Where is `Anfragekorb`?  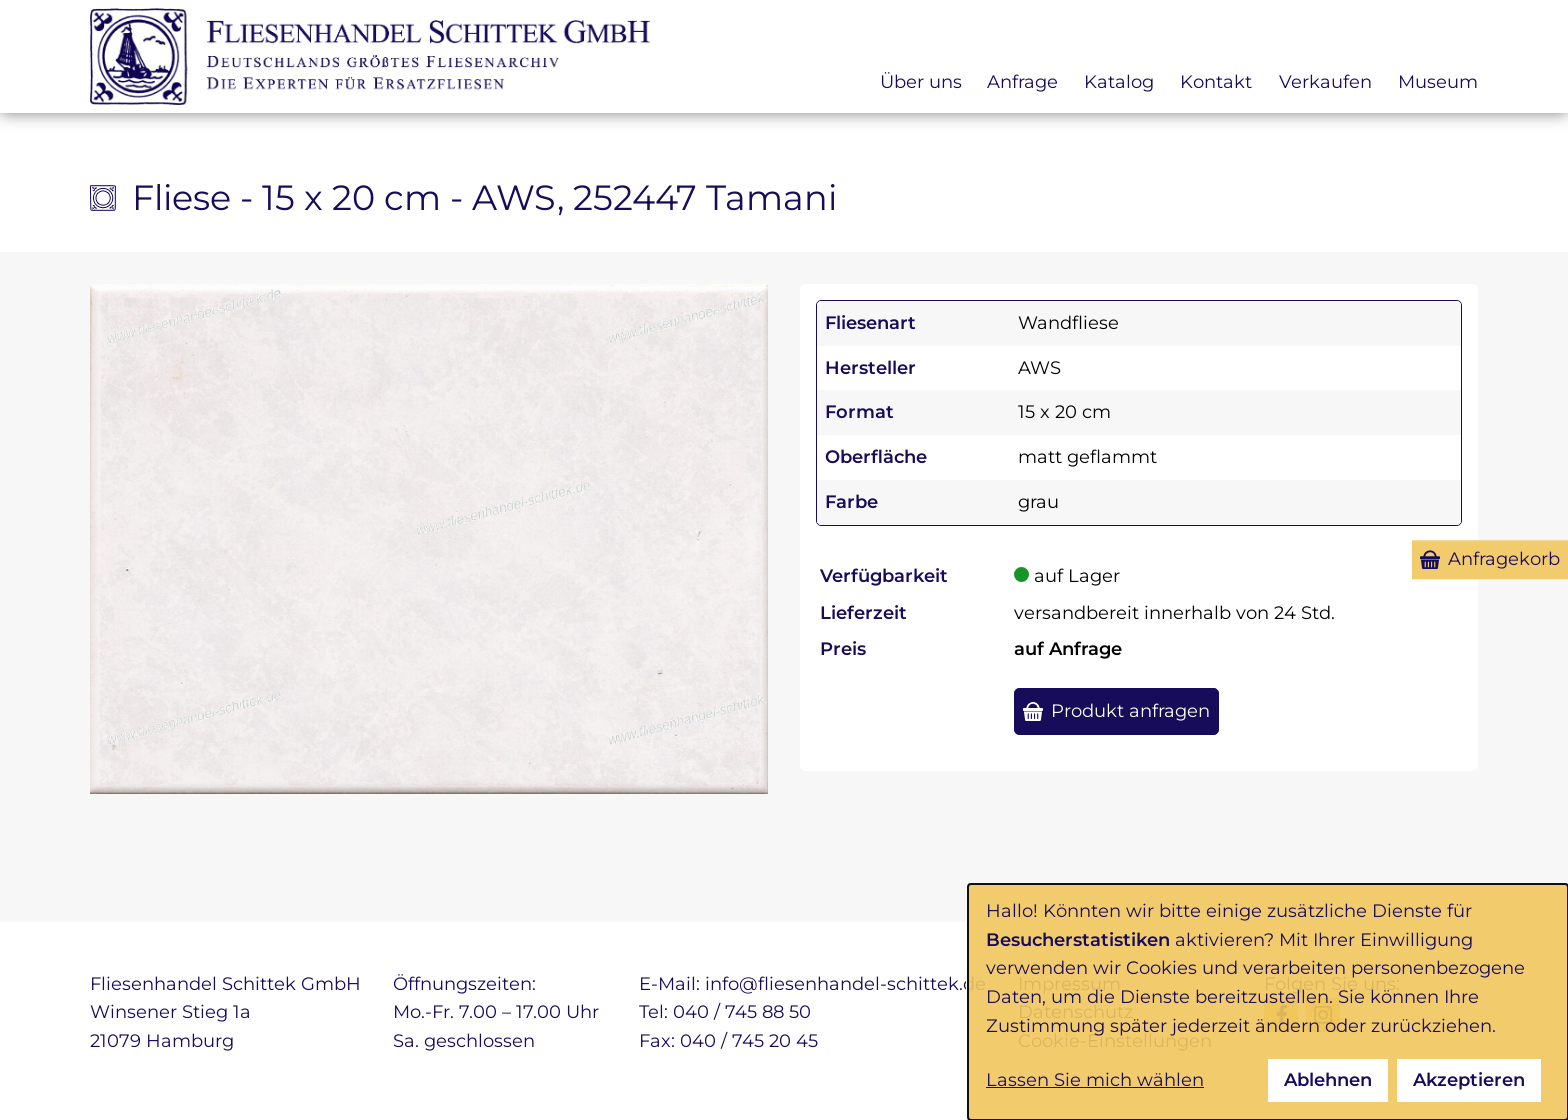
Anfragekorb is located at coordinates (1504, 559).